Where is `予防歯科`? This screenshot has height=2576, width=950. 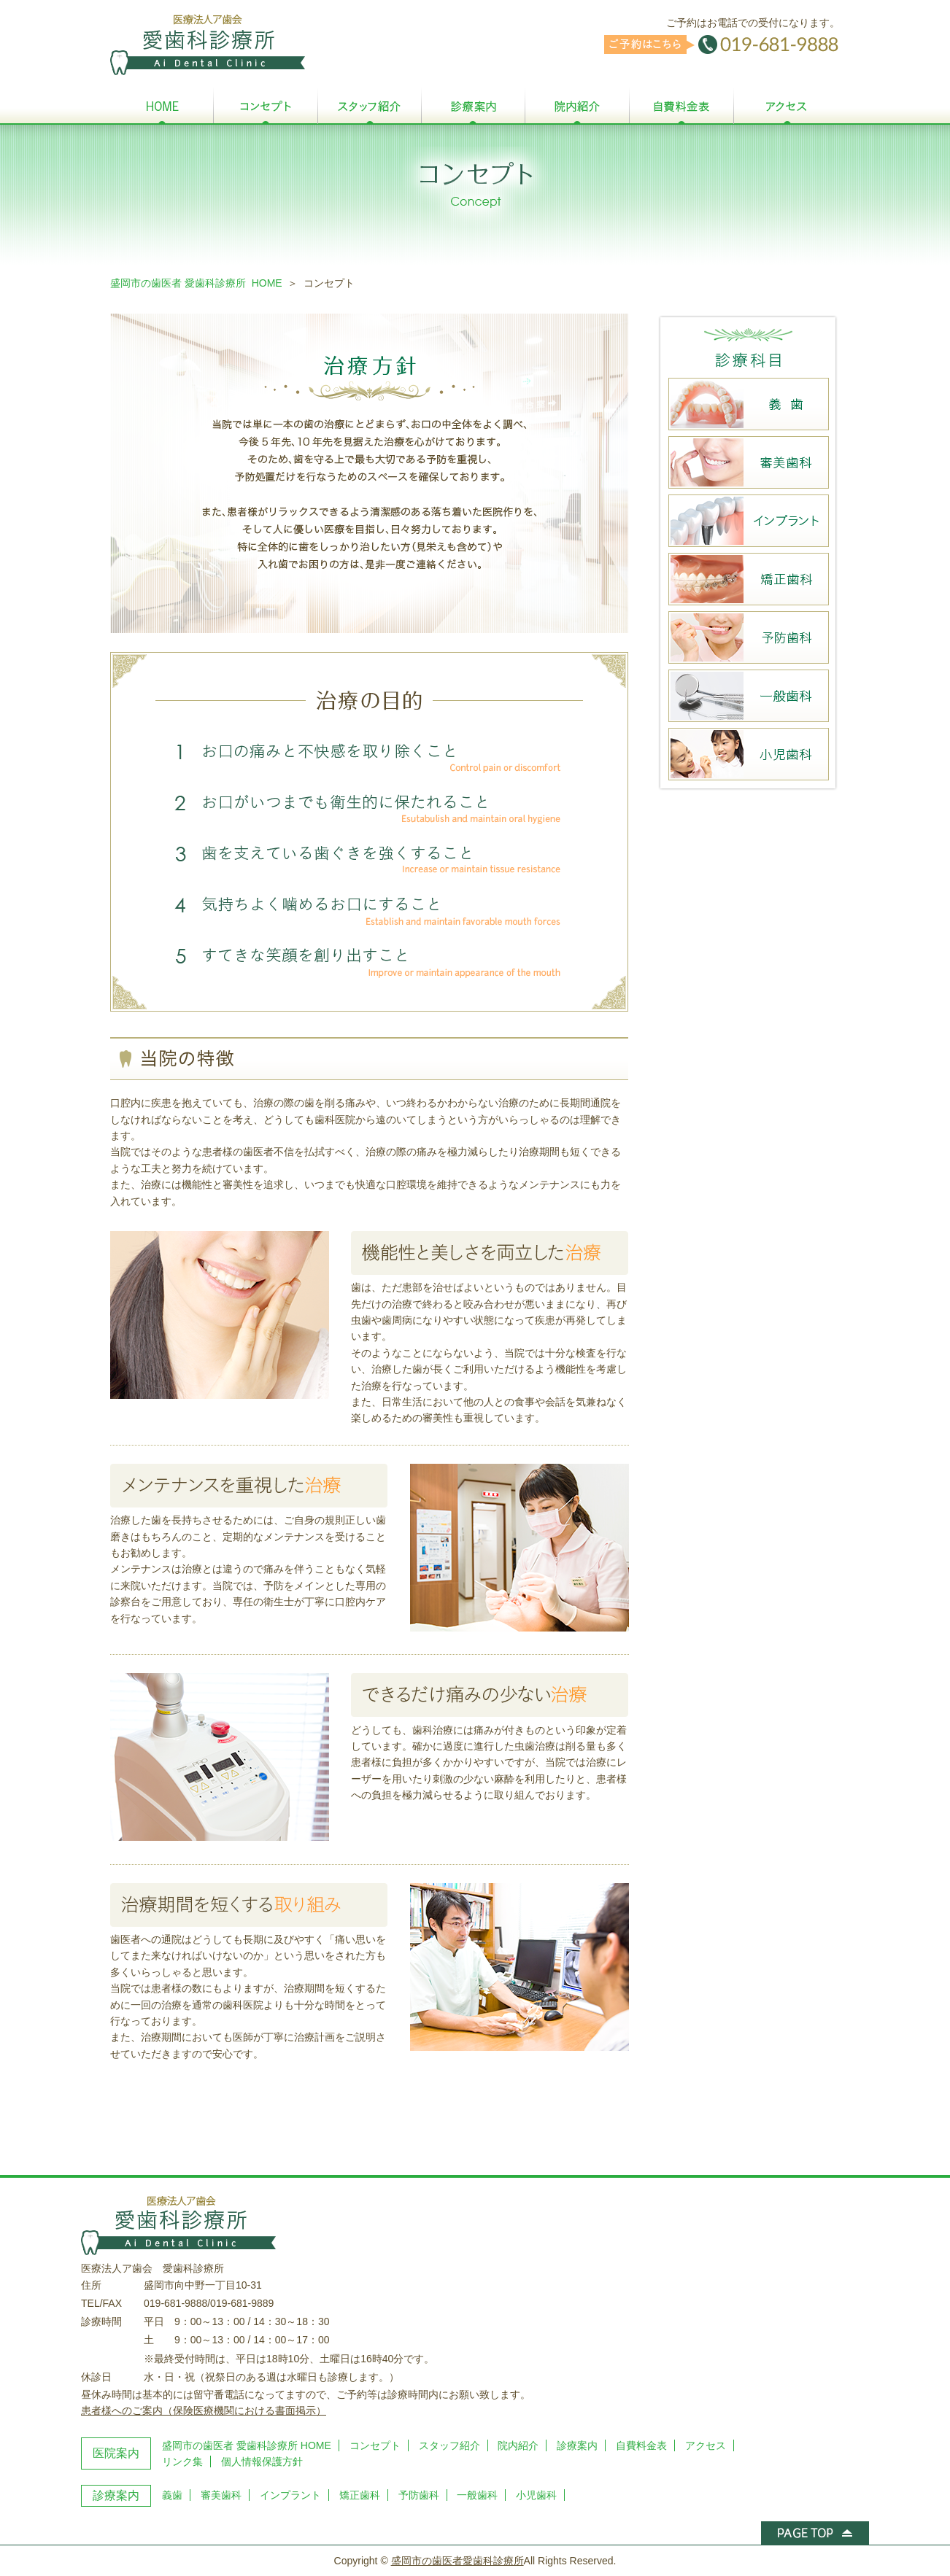
予防歯科 is located at coordinates (418, 2495).